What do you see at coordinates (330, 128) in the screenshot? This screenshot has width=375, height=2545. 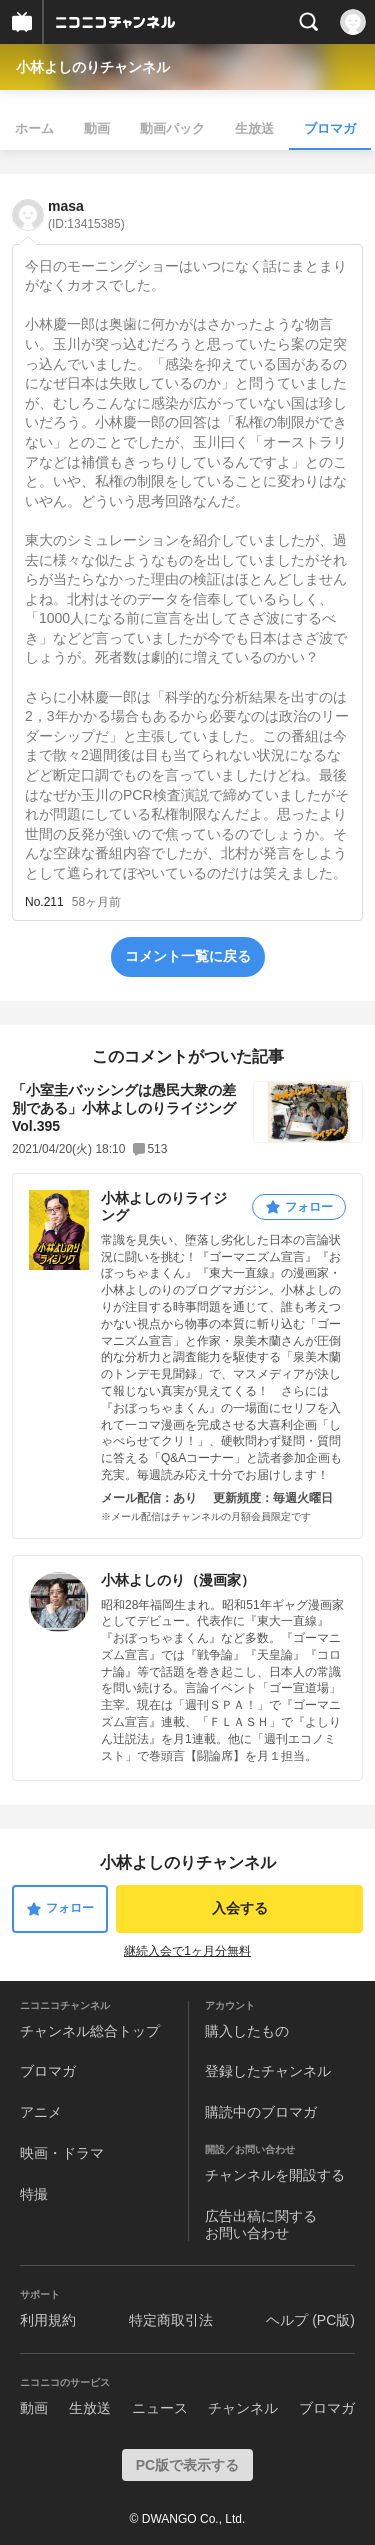 I see `ブロマガ` at bounding box center [330, 128].